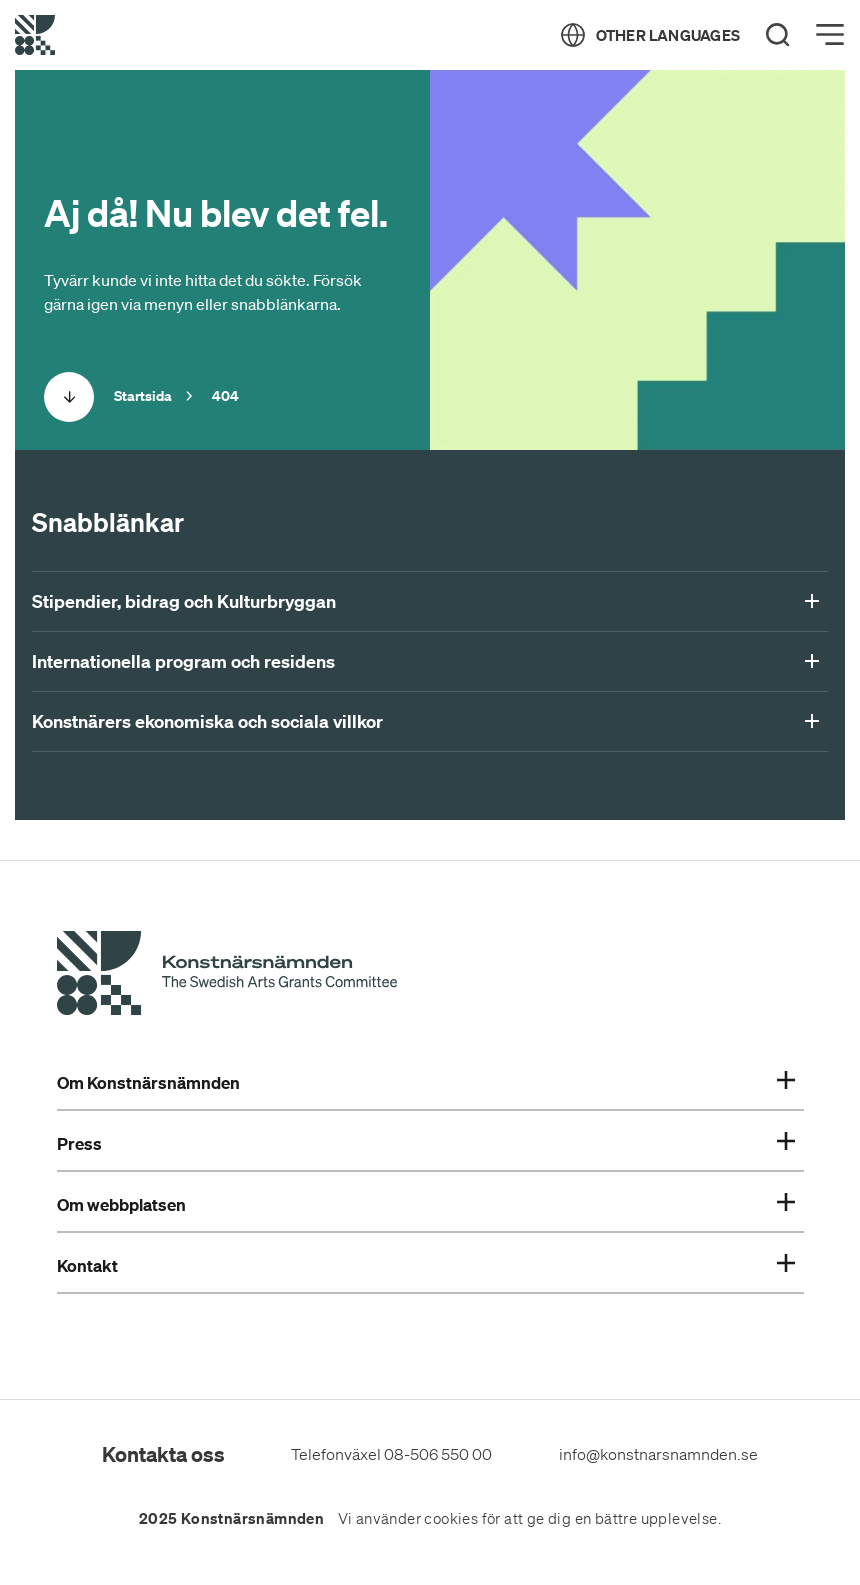 The height and width of the screenshot is (1585, 860). I want to click on Press, so click(426, 1144).